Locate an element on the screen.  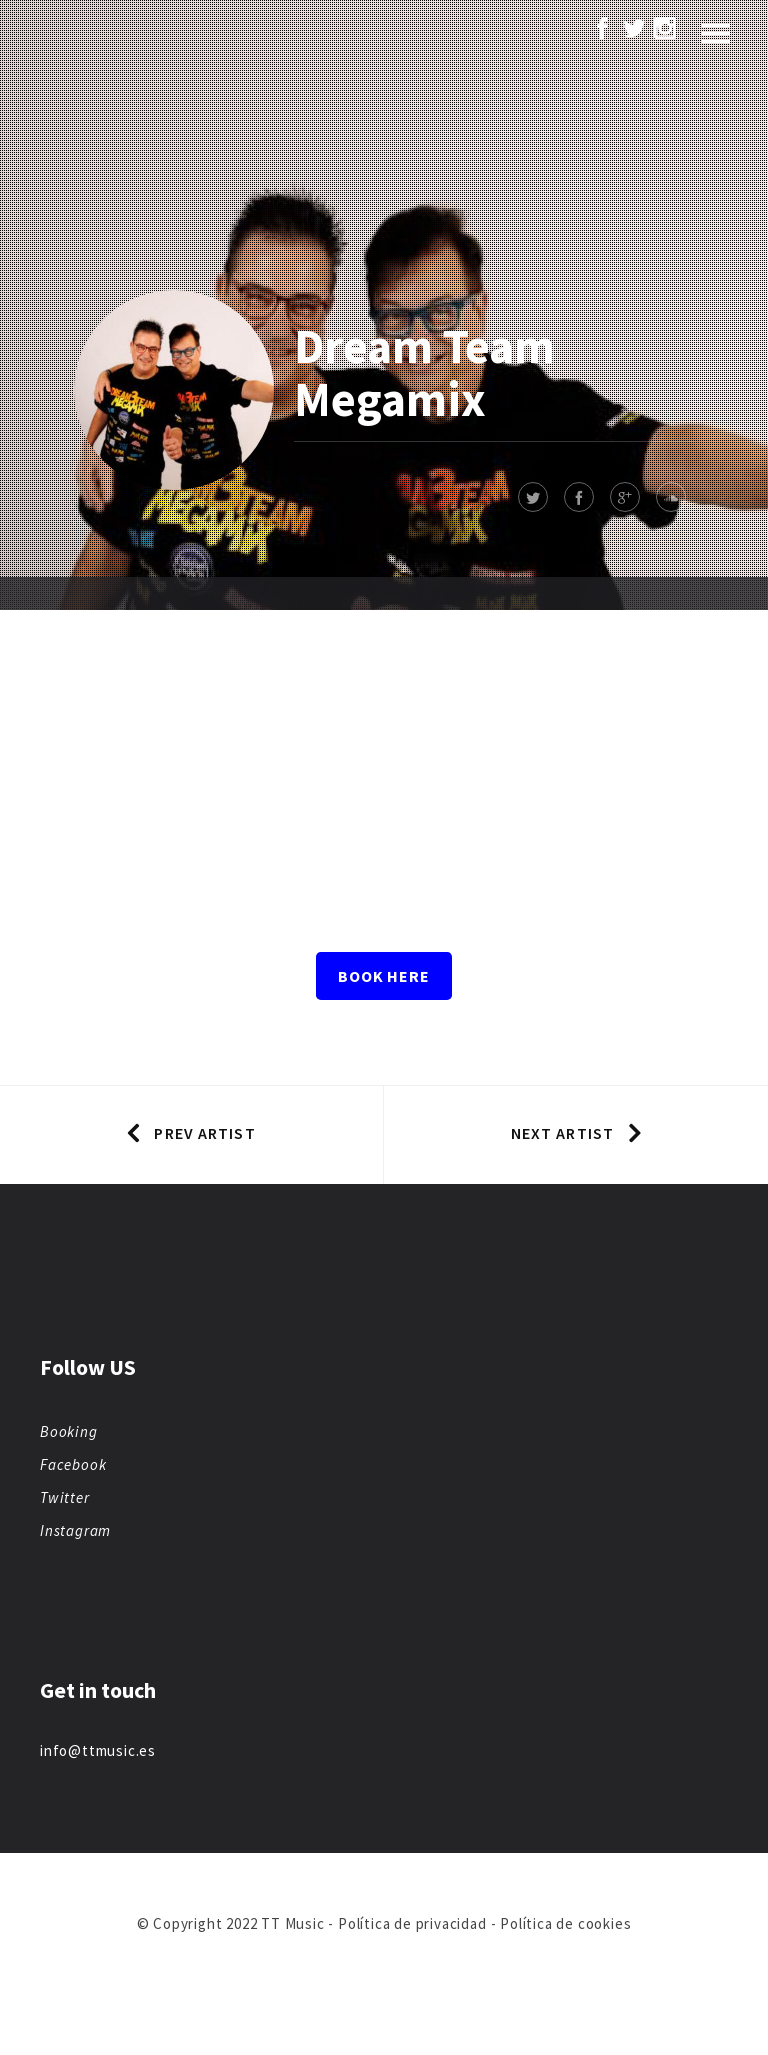
Facebook is located at coordinates (73, 1464).